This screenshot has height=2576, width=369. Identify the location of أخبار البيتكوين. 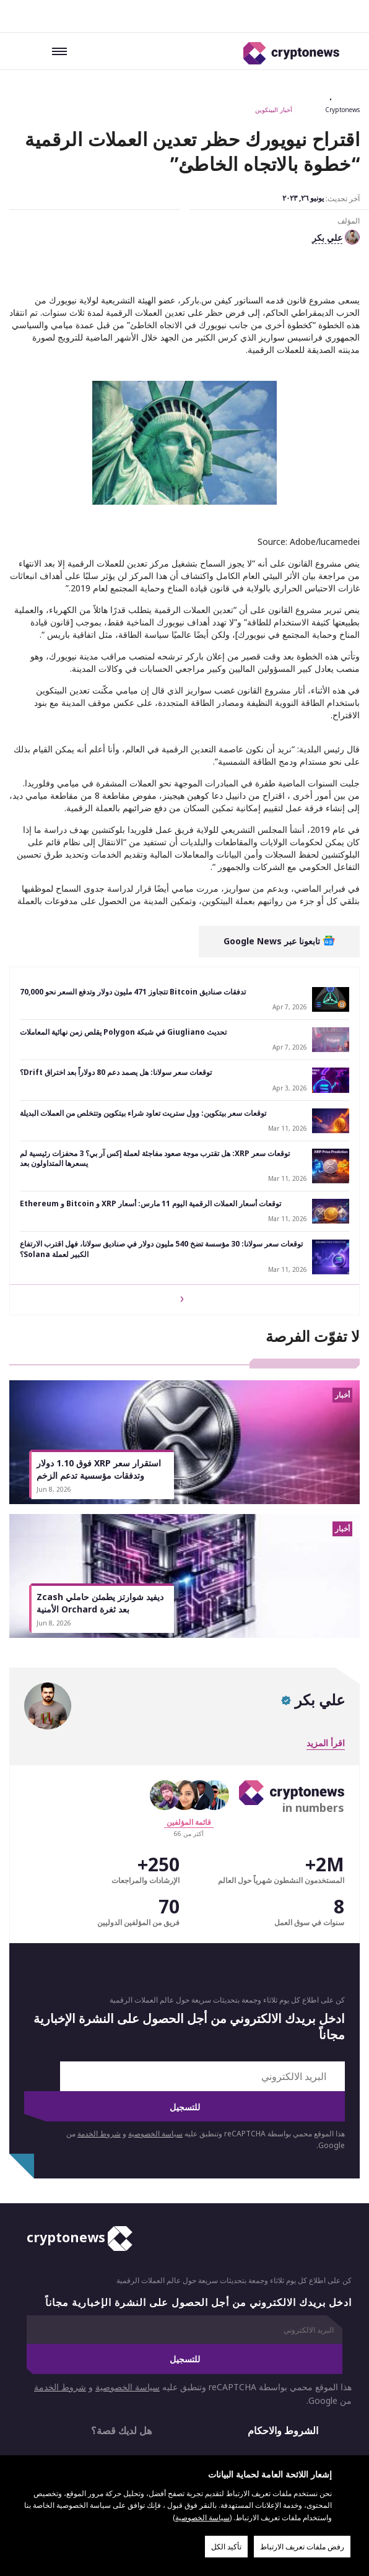
(273, 109).